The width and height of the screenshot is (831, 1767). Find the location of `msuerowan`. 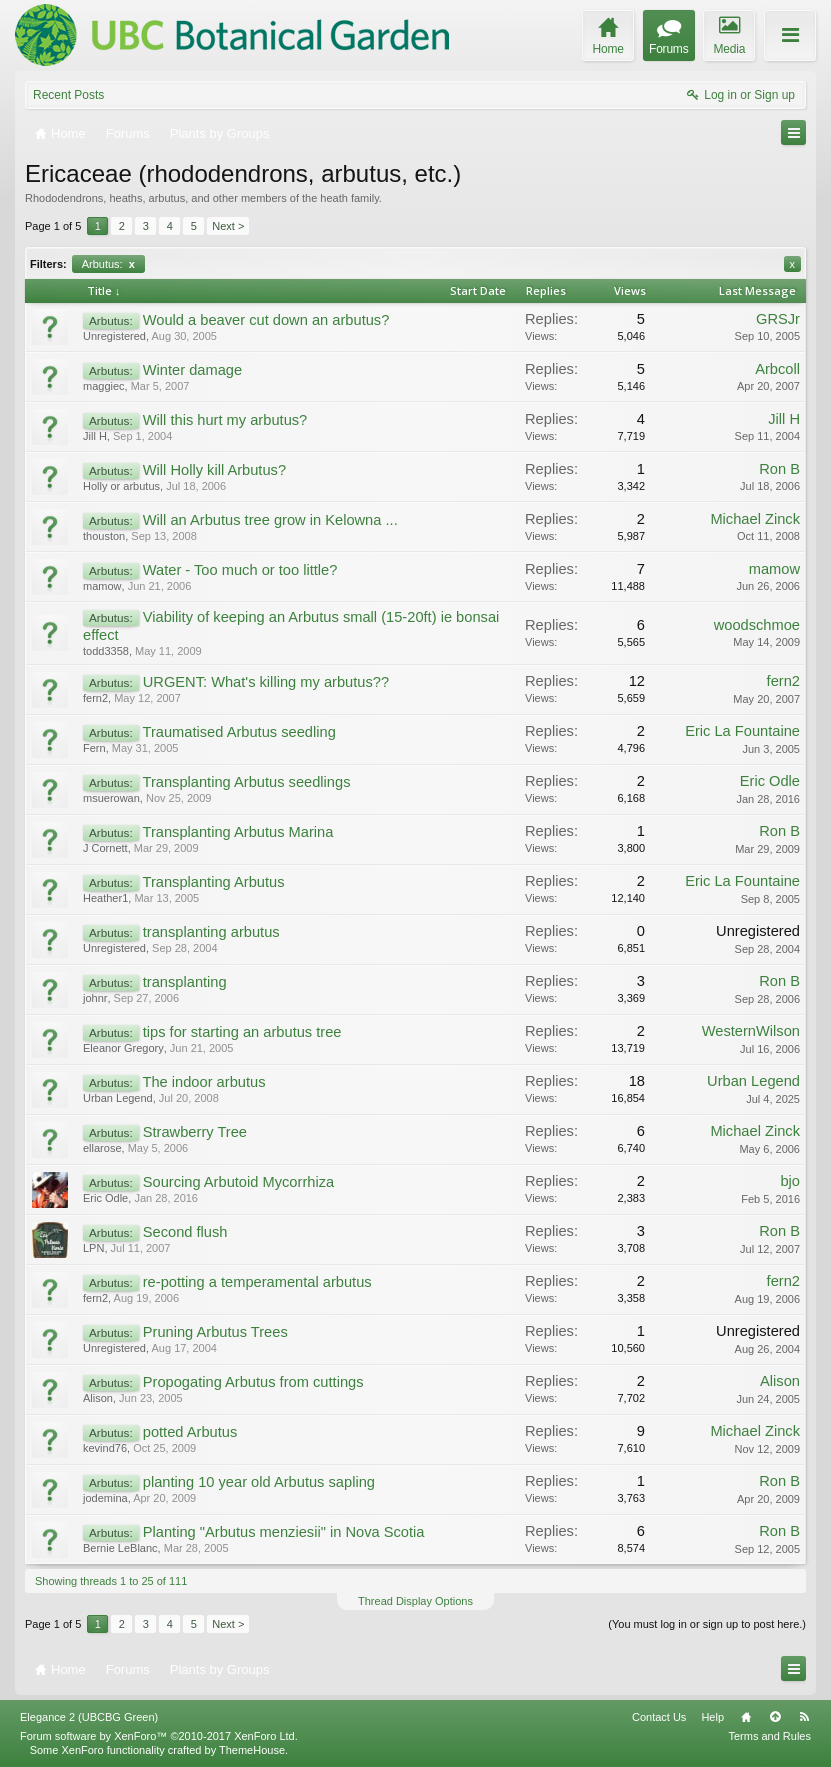

msuerowan is located at coordinates (111, 798).